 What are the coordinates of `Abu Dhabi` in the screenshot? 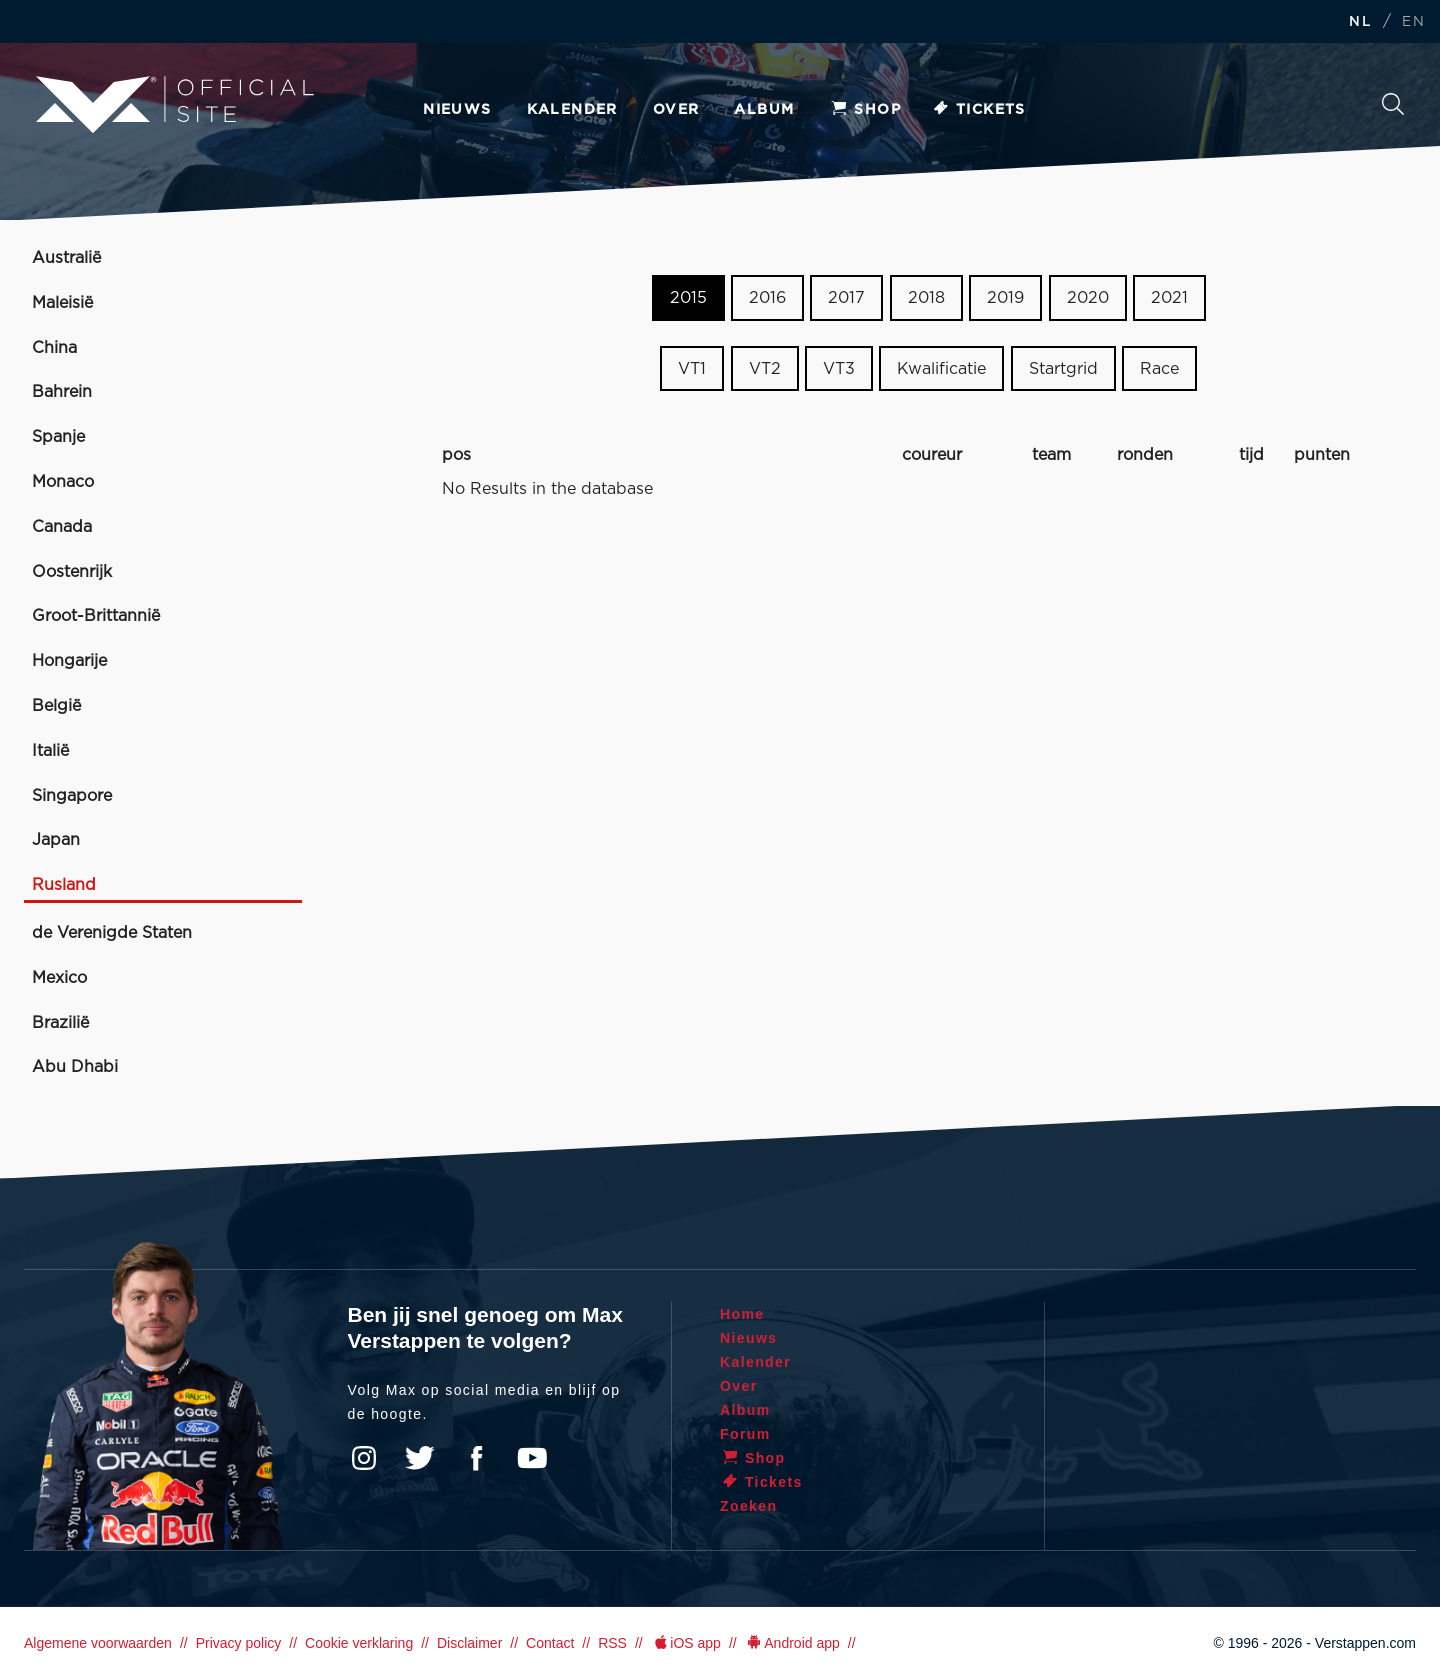 It's located at (75, 1067).